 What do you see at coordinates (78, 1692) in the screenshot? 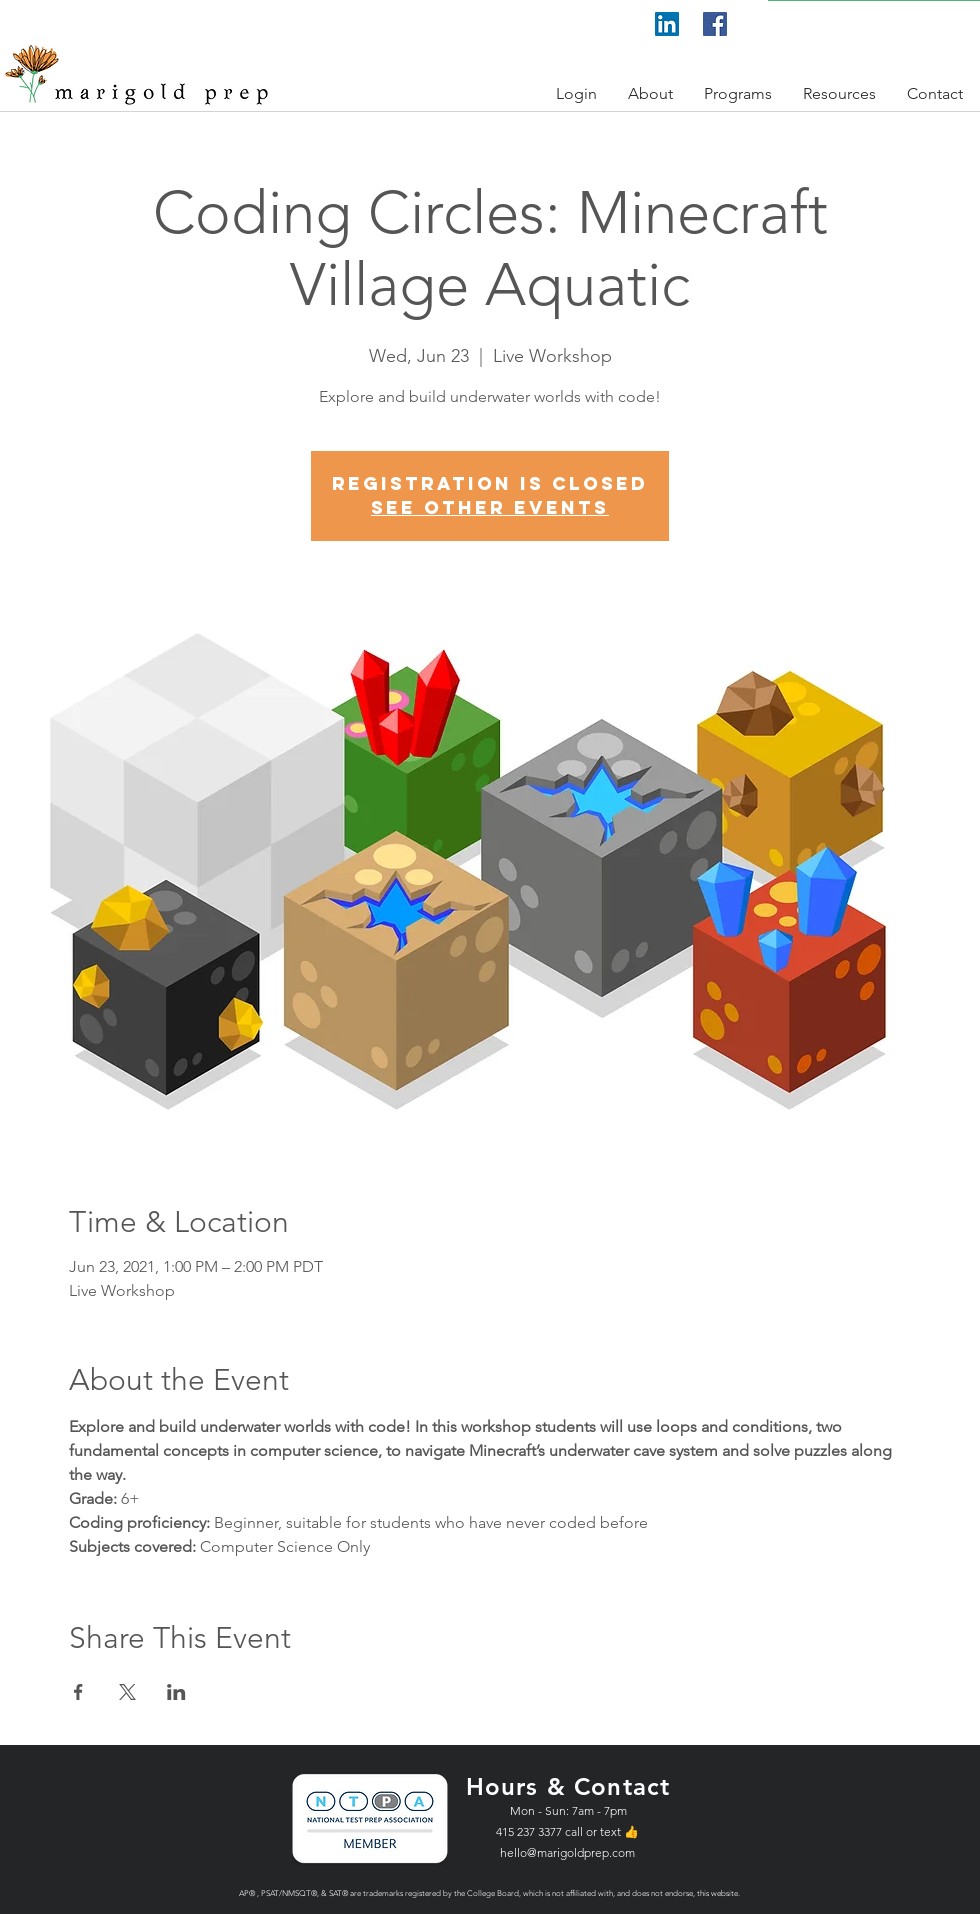
I see `[Share event on Facebook]` at bounding box center [78, 1692].